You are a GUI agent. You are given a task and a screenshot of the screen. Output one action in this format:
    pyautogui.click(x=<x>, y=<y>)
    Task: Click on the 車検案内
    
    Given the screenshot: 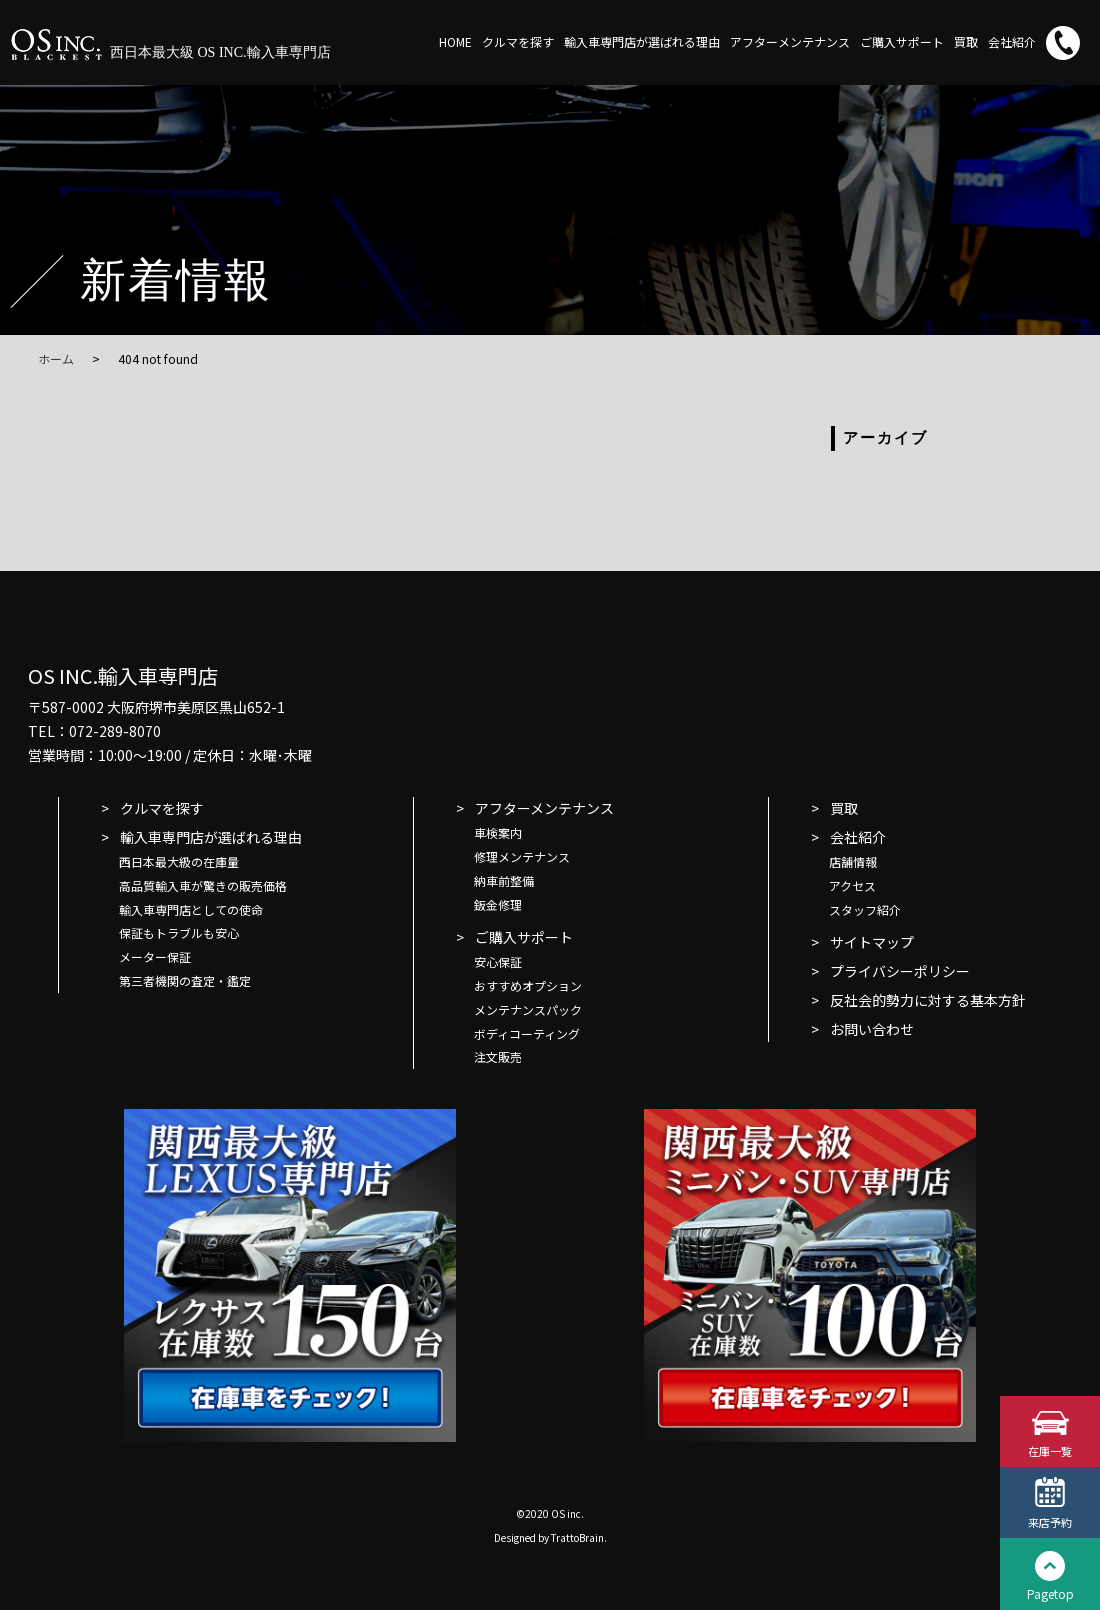 What is the action you would take?
    pyautogui.click(x=498, y=832)
    